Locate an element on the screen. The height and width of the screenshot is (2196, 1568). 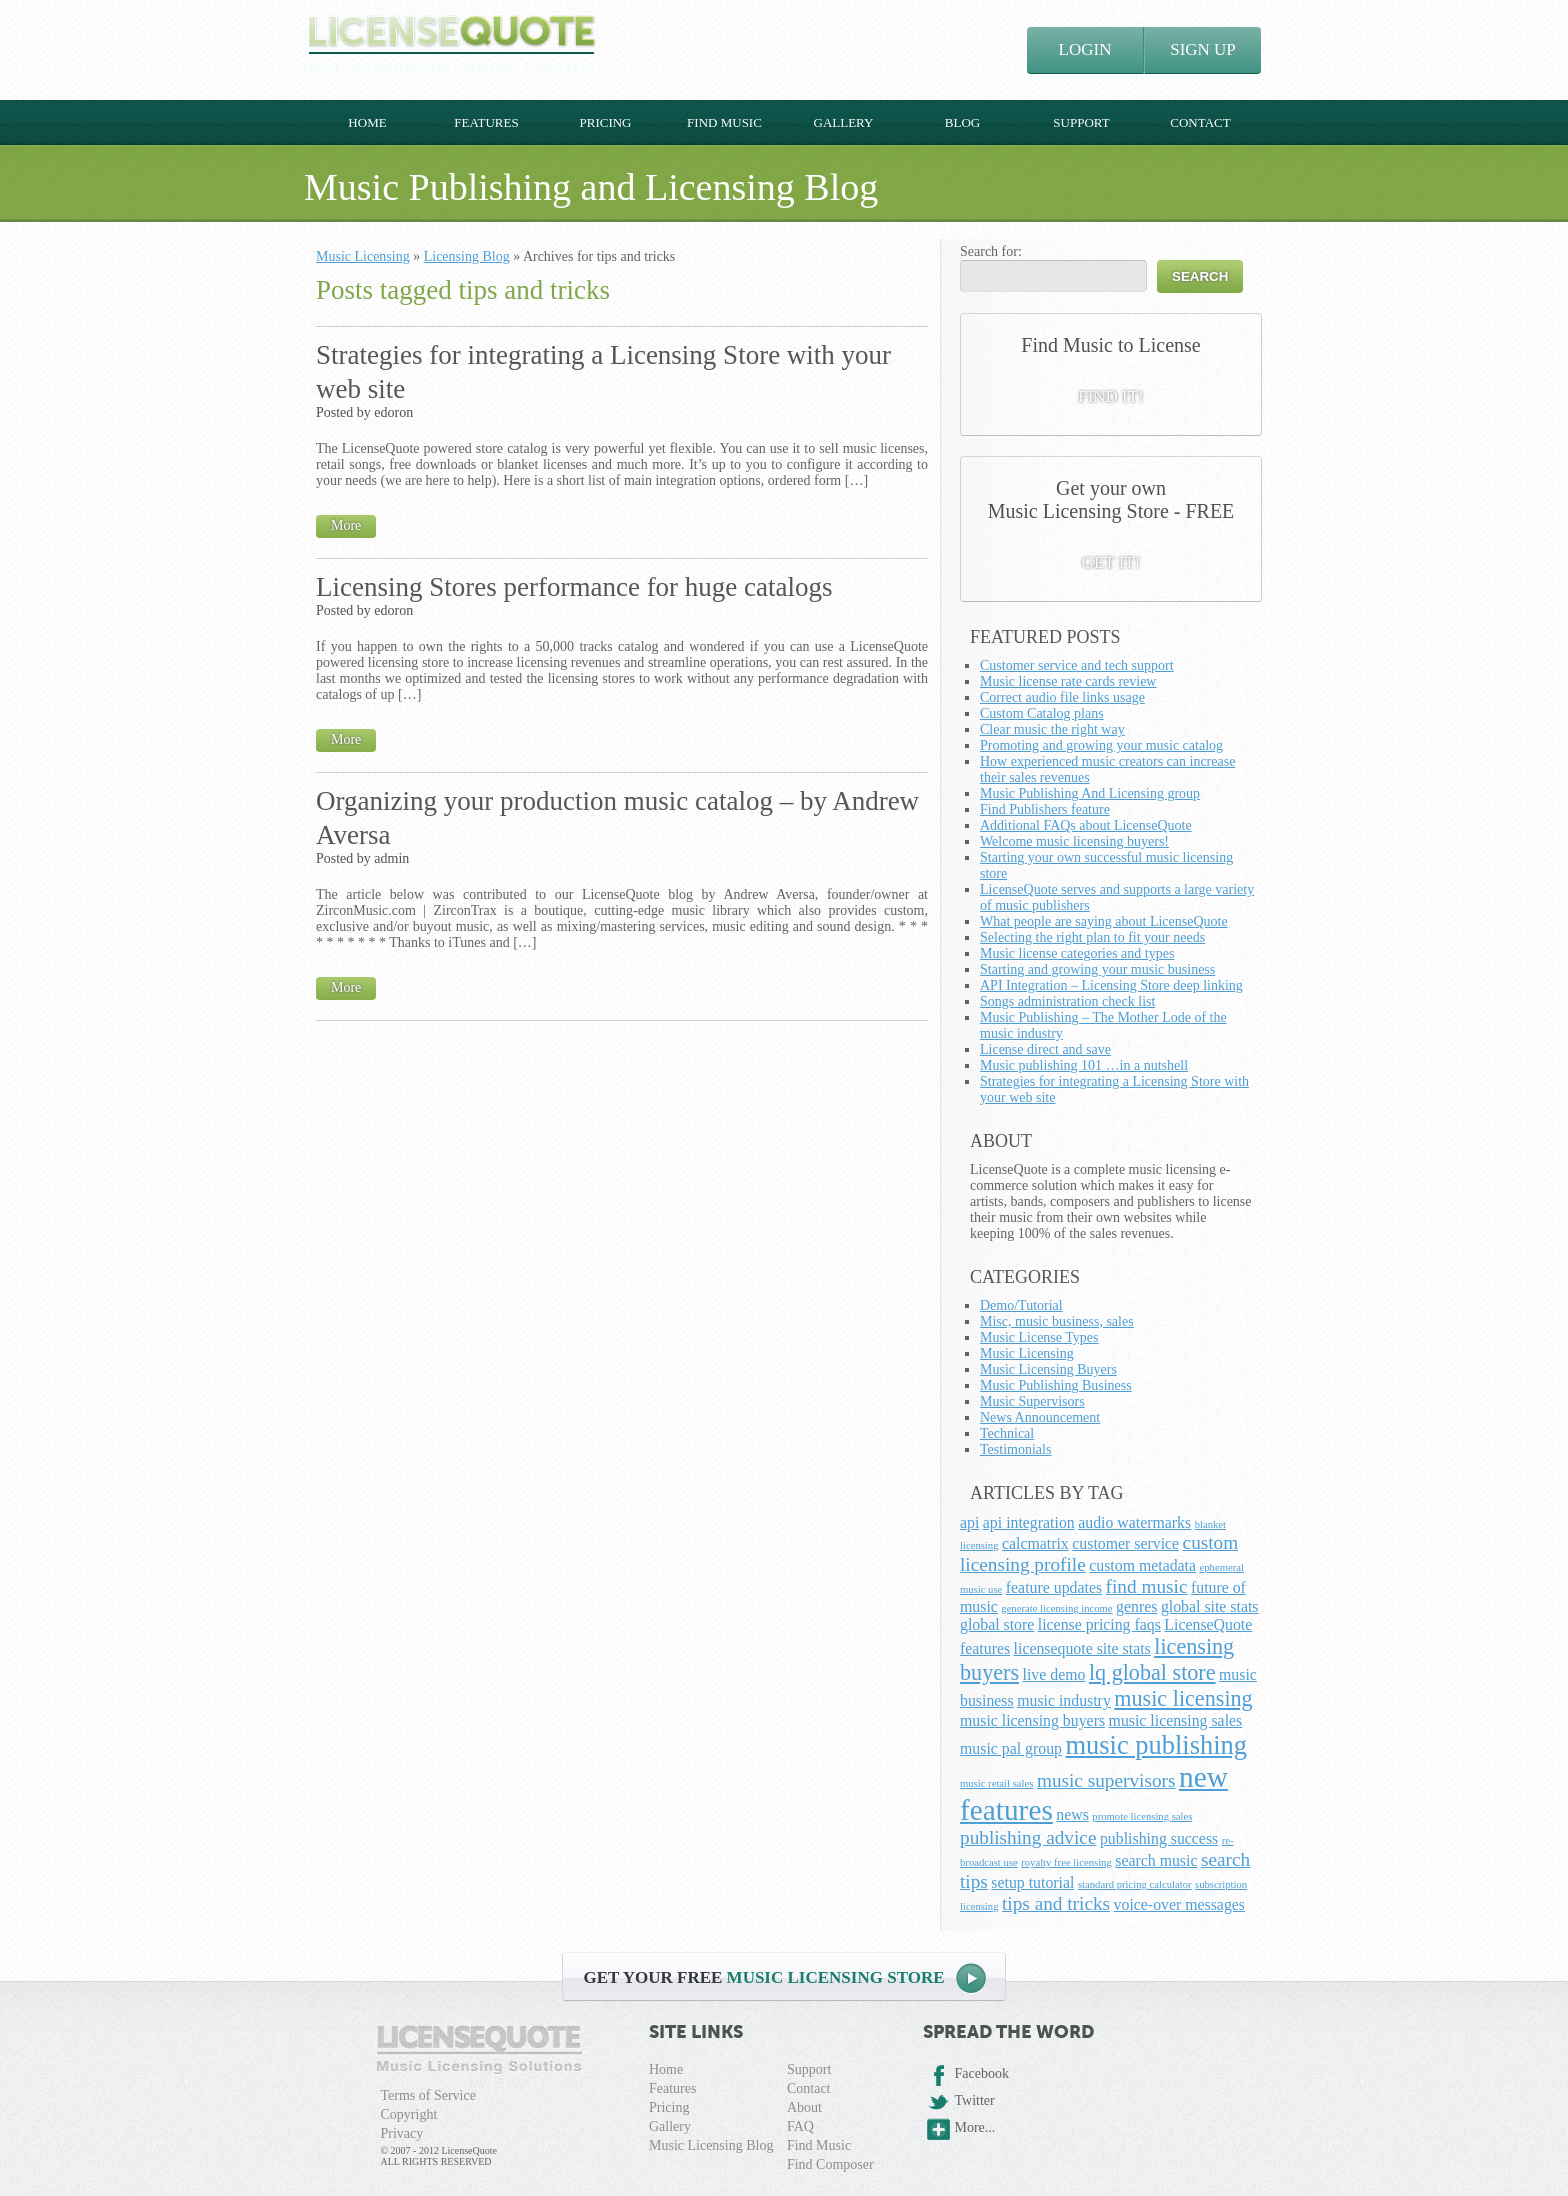
find music [find music (3 items)] is located at coordinates (1147, 1586).